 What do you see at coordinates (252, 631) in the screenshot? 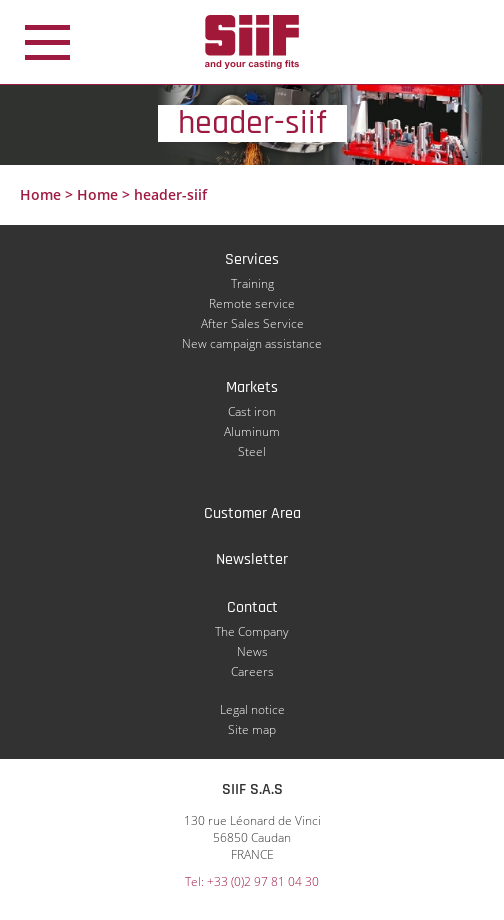
I see `The Company` at bounding box center [252, 631].